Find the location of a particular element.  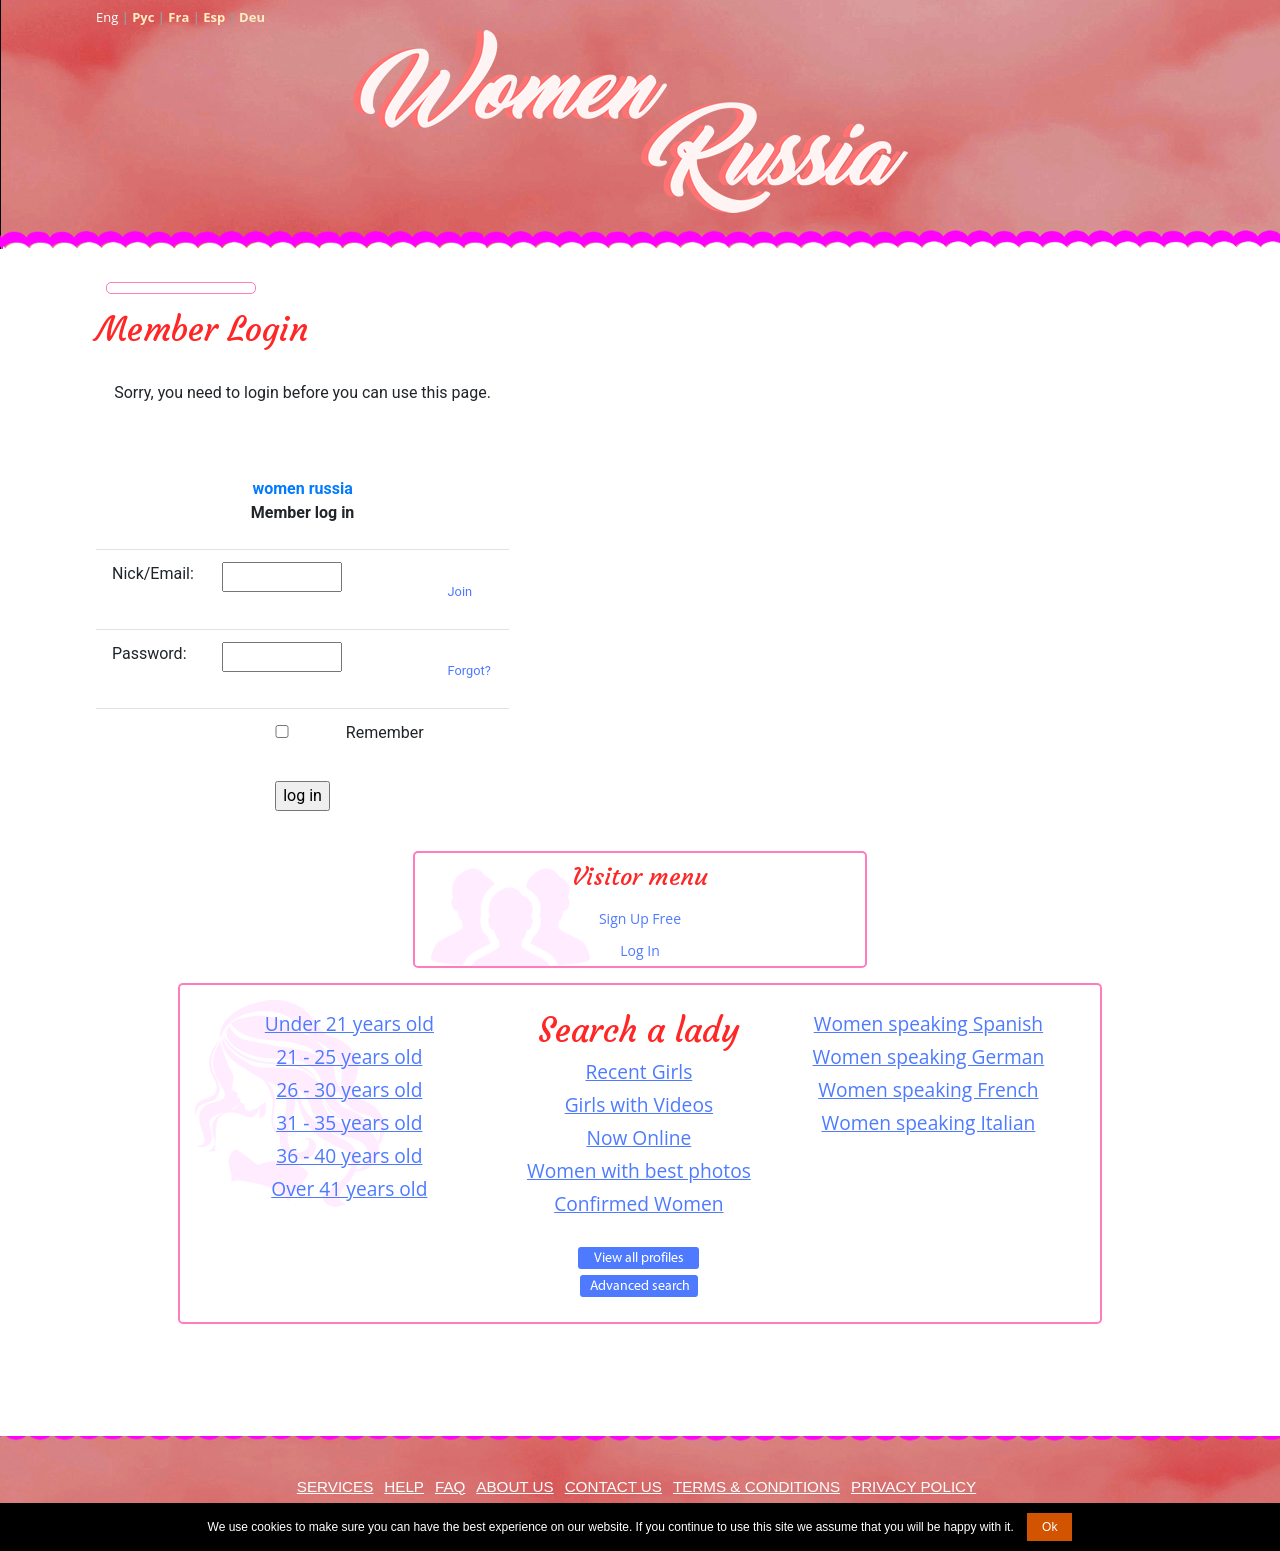

Ok is located at coordinates (1049, 1527).